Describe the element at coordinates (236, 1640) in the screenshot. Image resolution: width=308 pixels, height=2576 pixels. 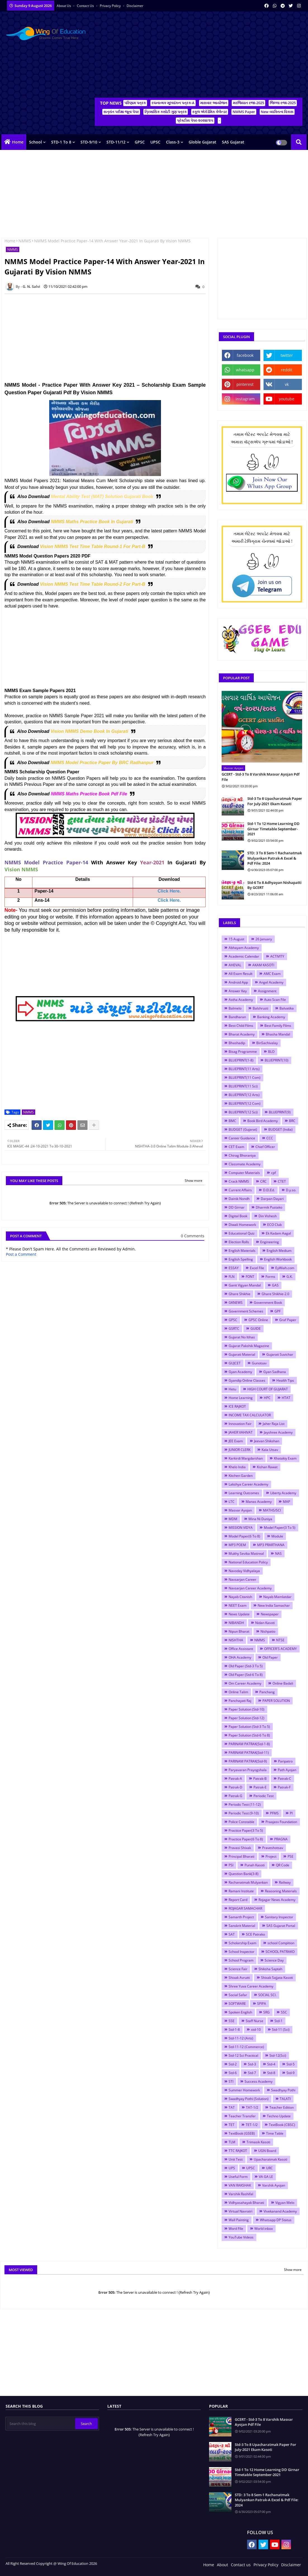
I see `NISHTHA` at that location.